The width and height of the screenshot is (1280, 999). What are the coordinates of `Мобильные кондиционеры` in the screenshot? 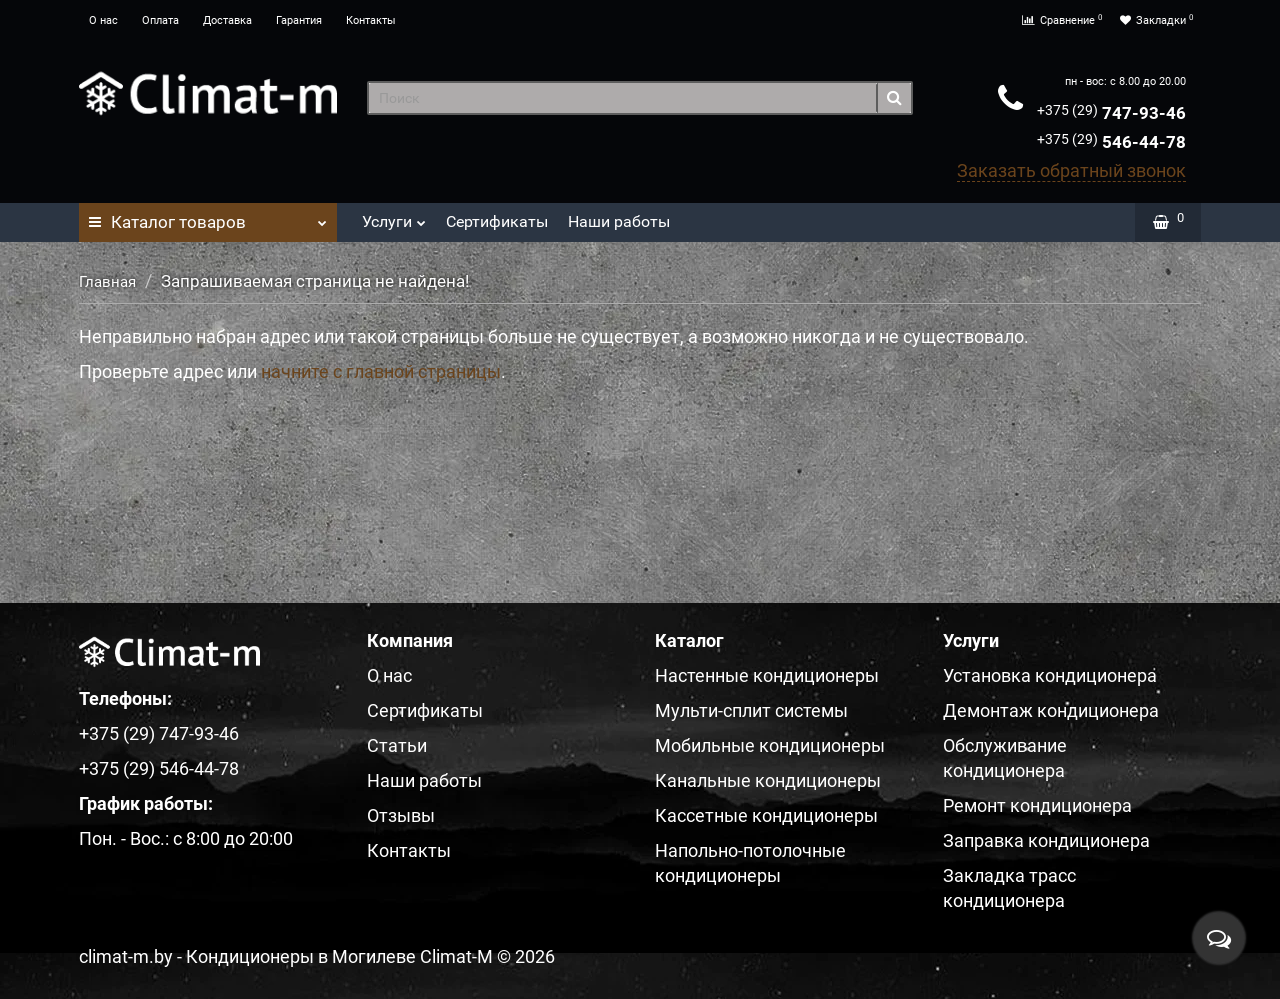 It's located at (770, 745).